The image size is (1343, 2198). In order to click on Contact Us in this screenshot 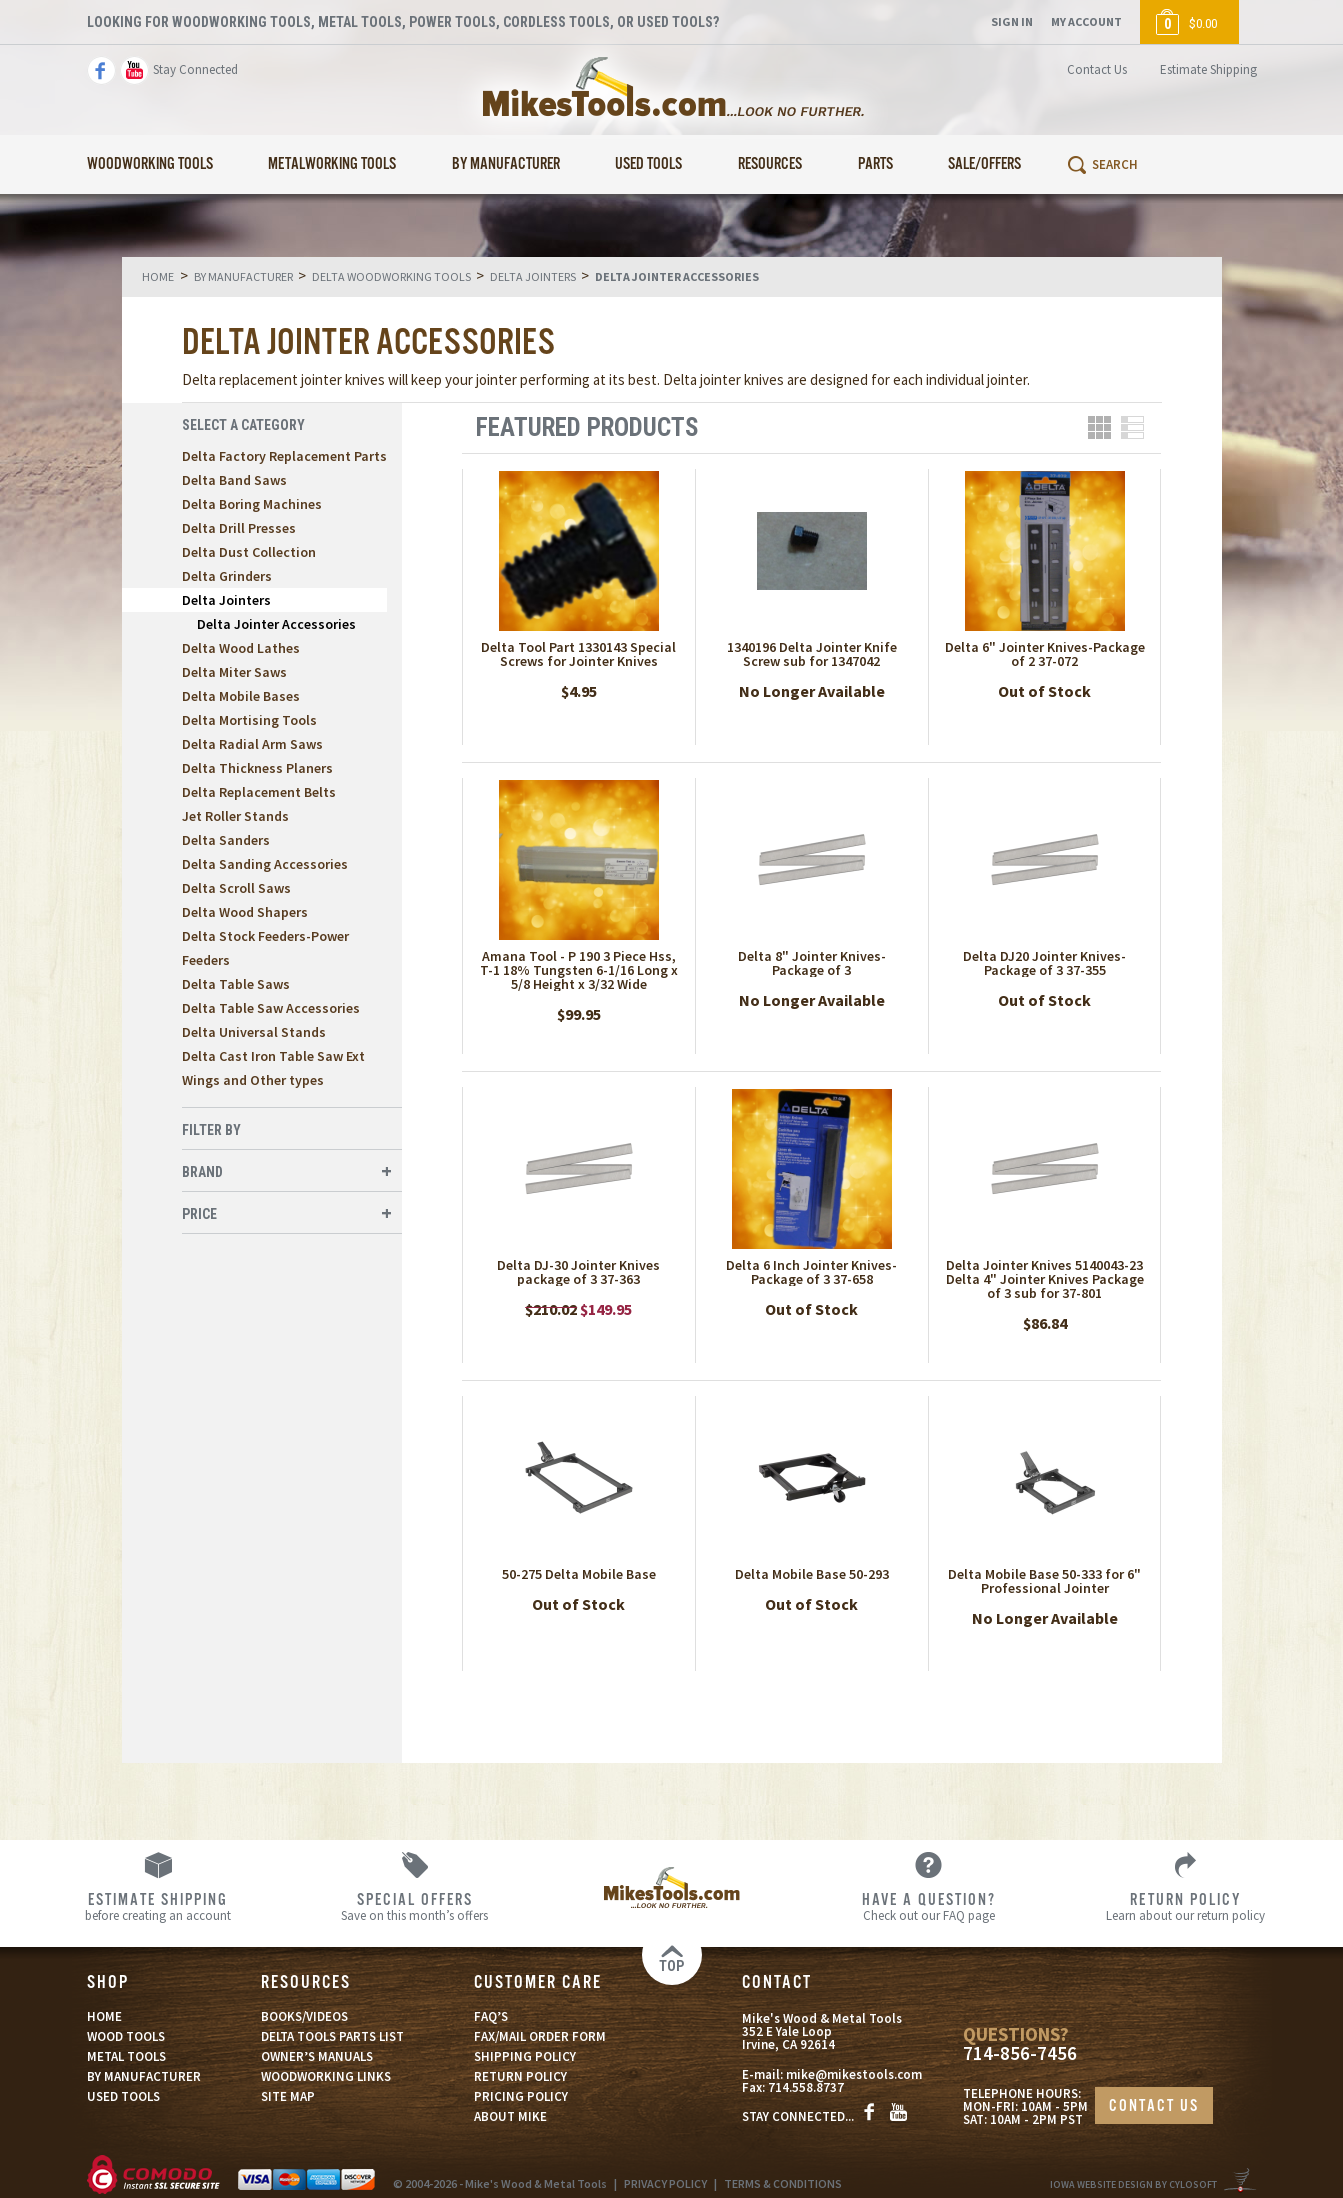, I will do `click(1097, 69)`.